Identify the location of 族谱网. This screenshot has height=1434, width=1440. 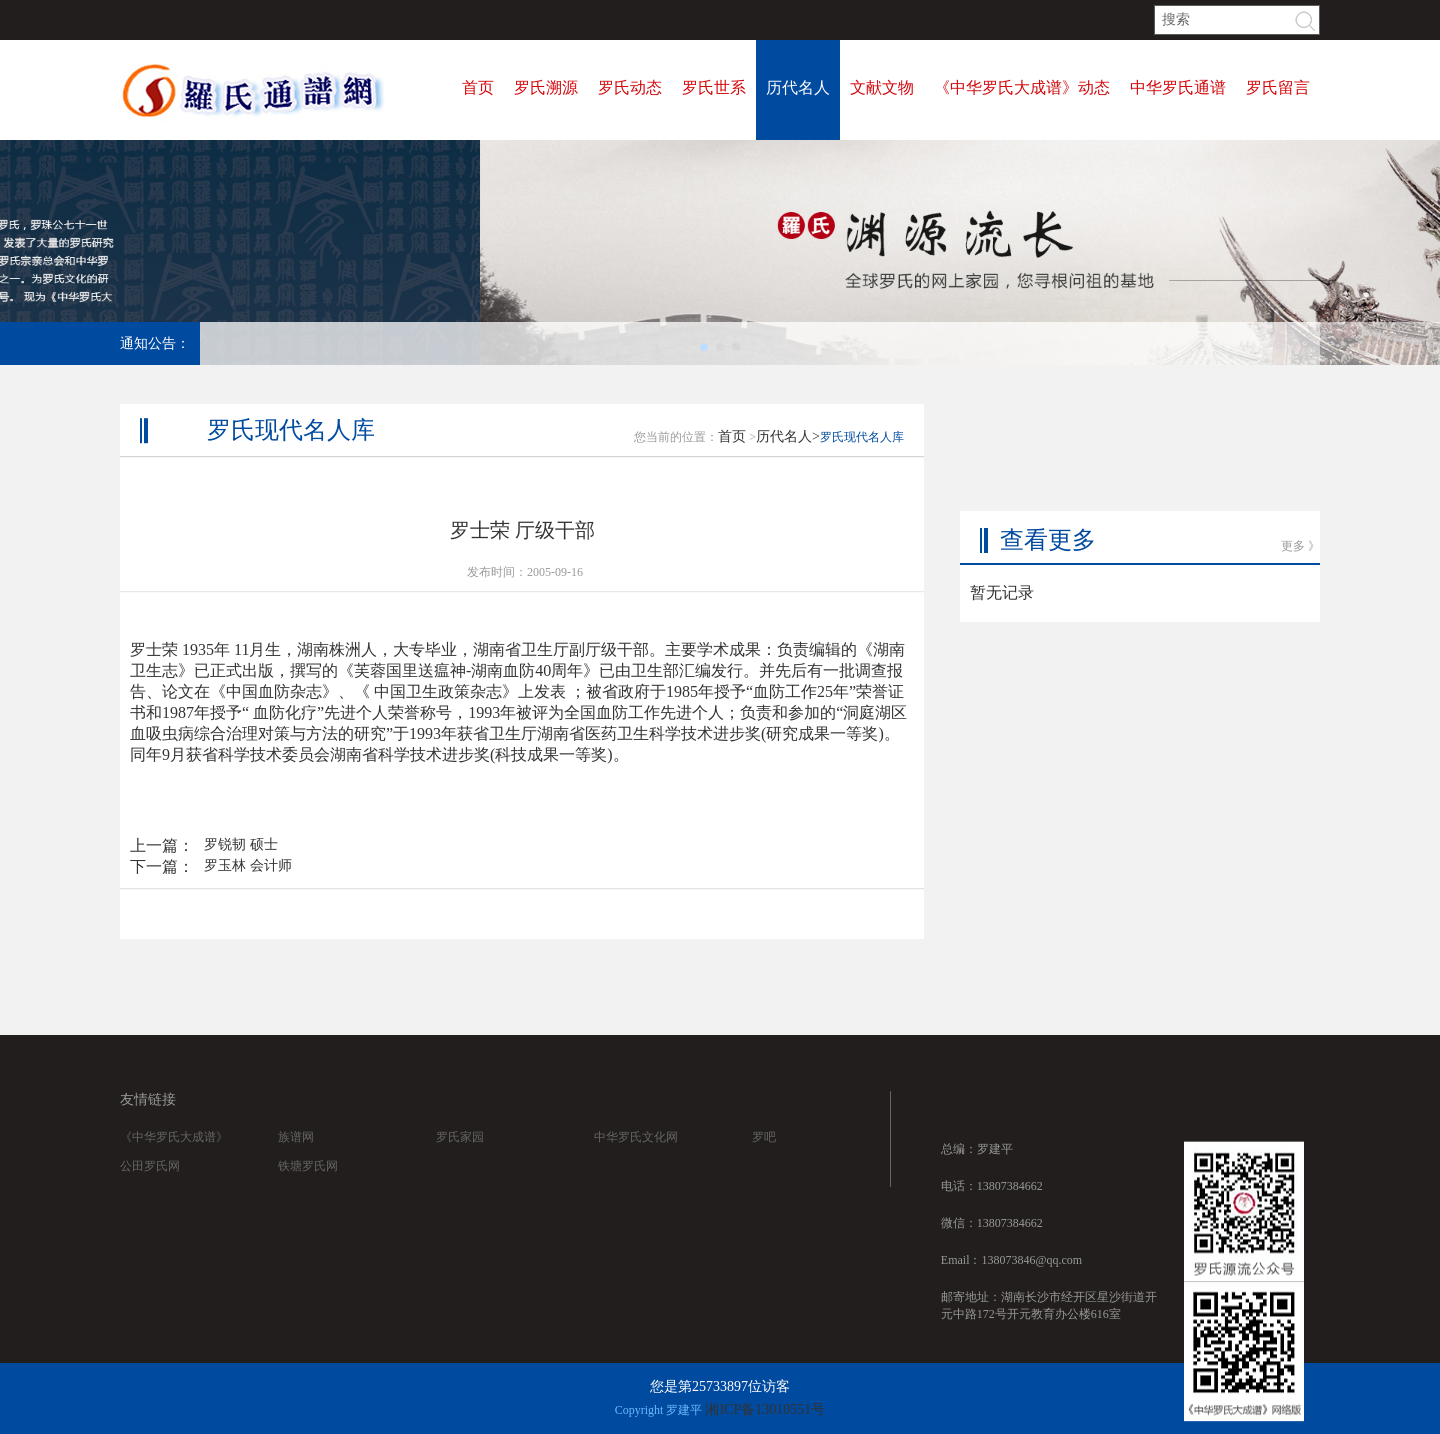
(296, 1158).